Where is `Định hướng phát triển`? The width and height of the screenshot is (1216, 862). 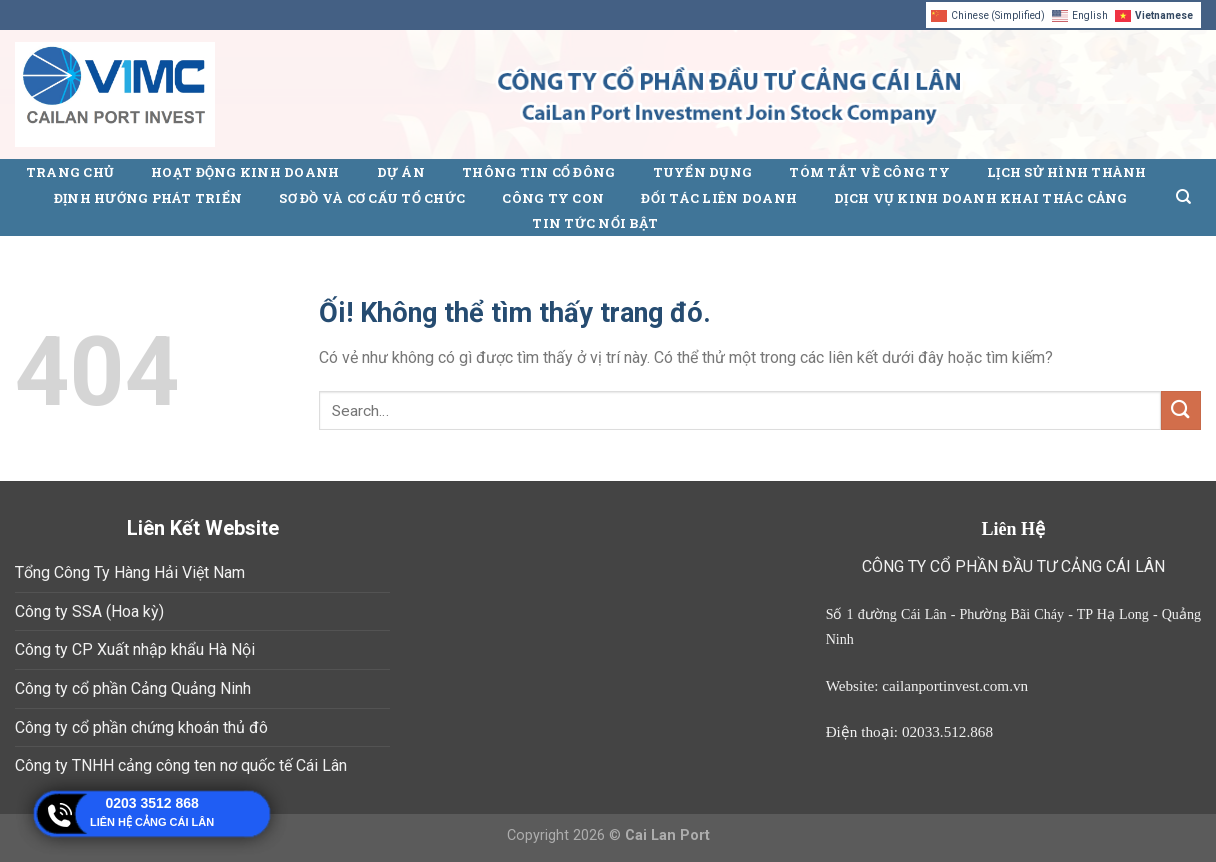
Định hướng phát triển is located at coordinates (148, 198).